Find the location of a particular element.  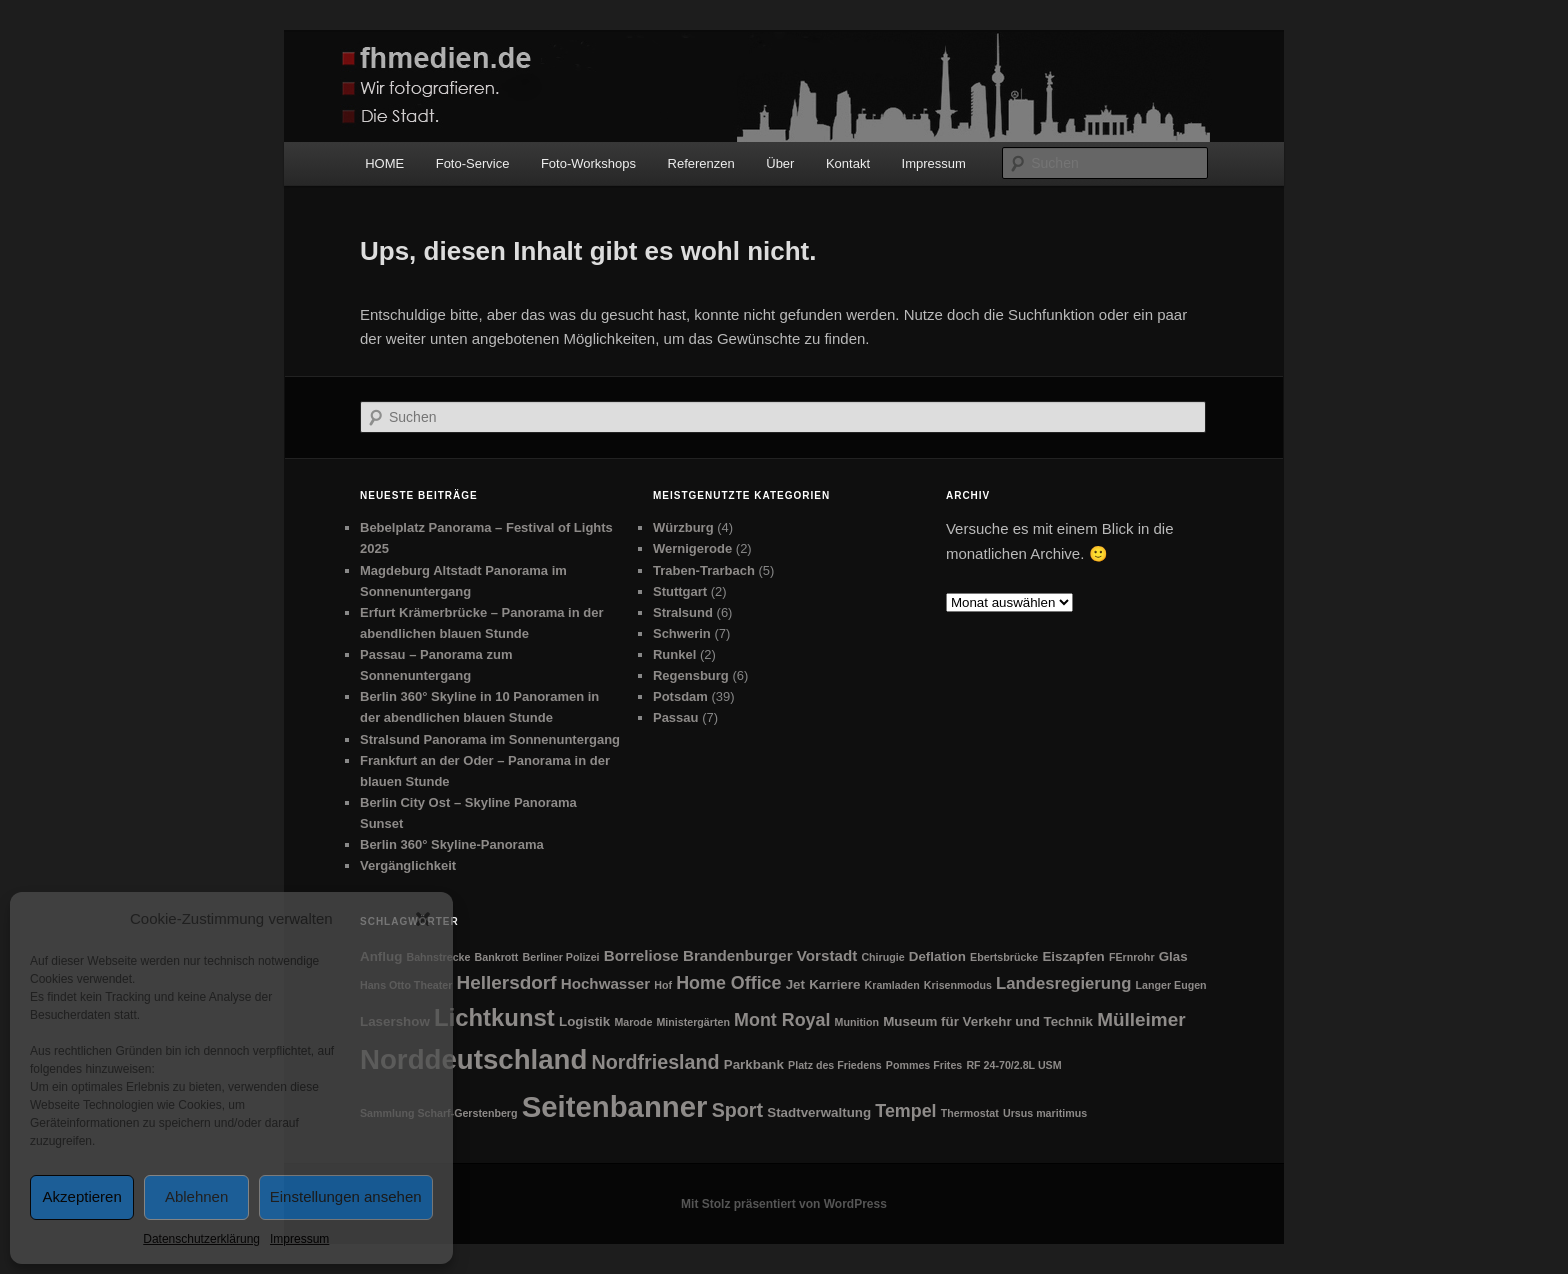

RF 24-70/2.8L USM [RF 24-70/2.8L USM (1 Eintrag)] is located at coordinates (1013, 1065).